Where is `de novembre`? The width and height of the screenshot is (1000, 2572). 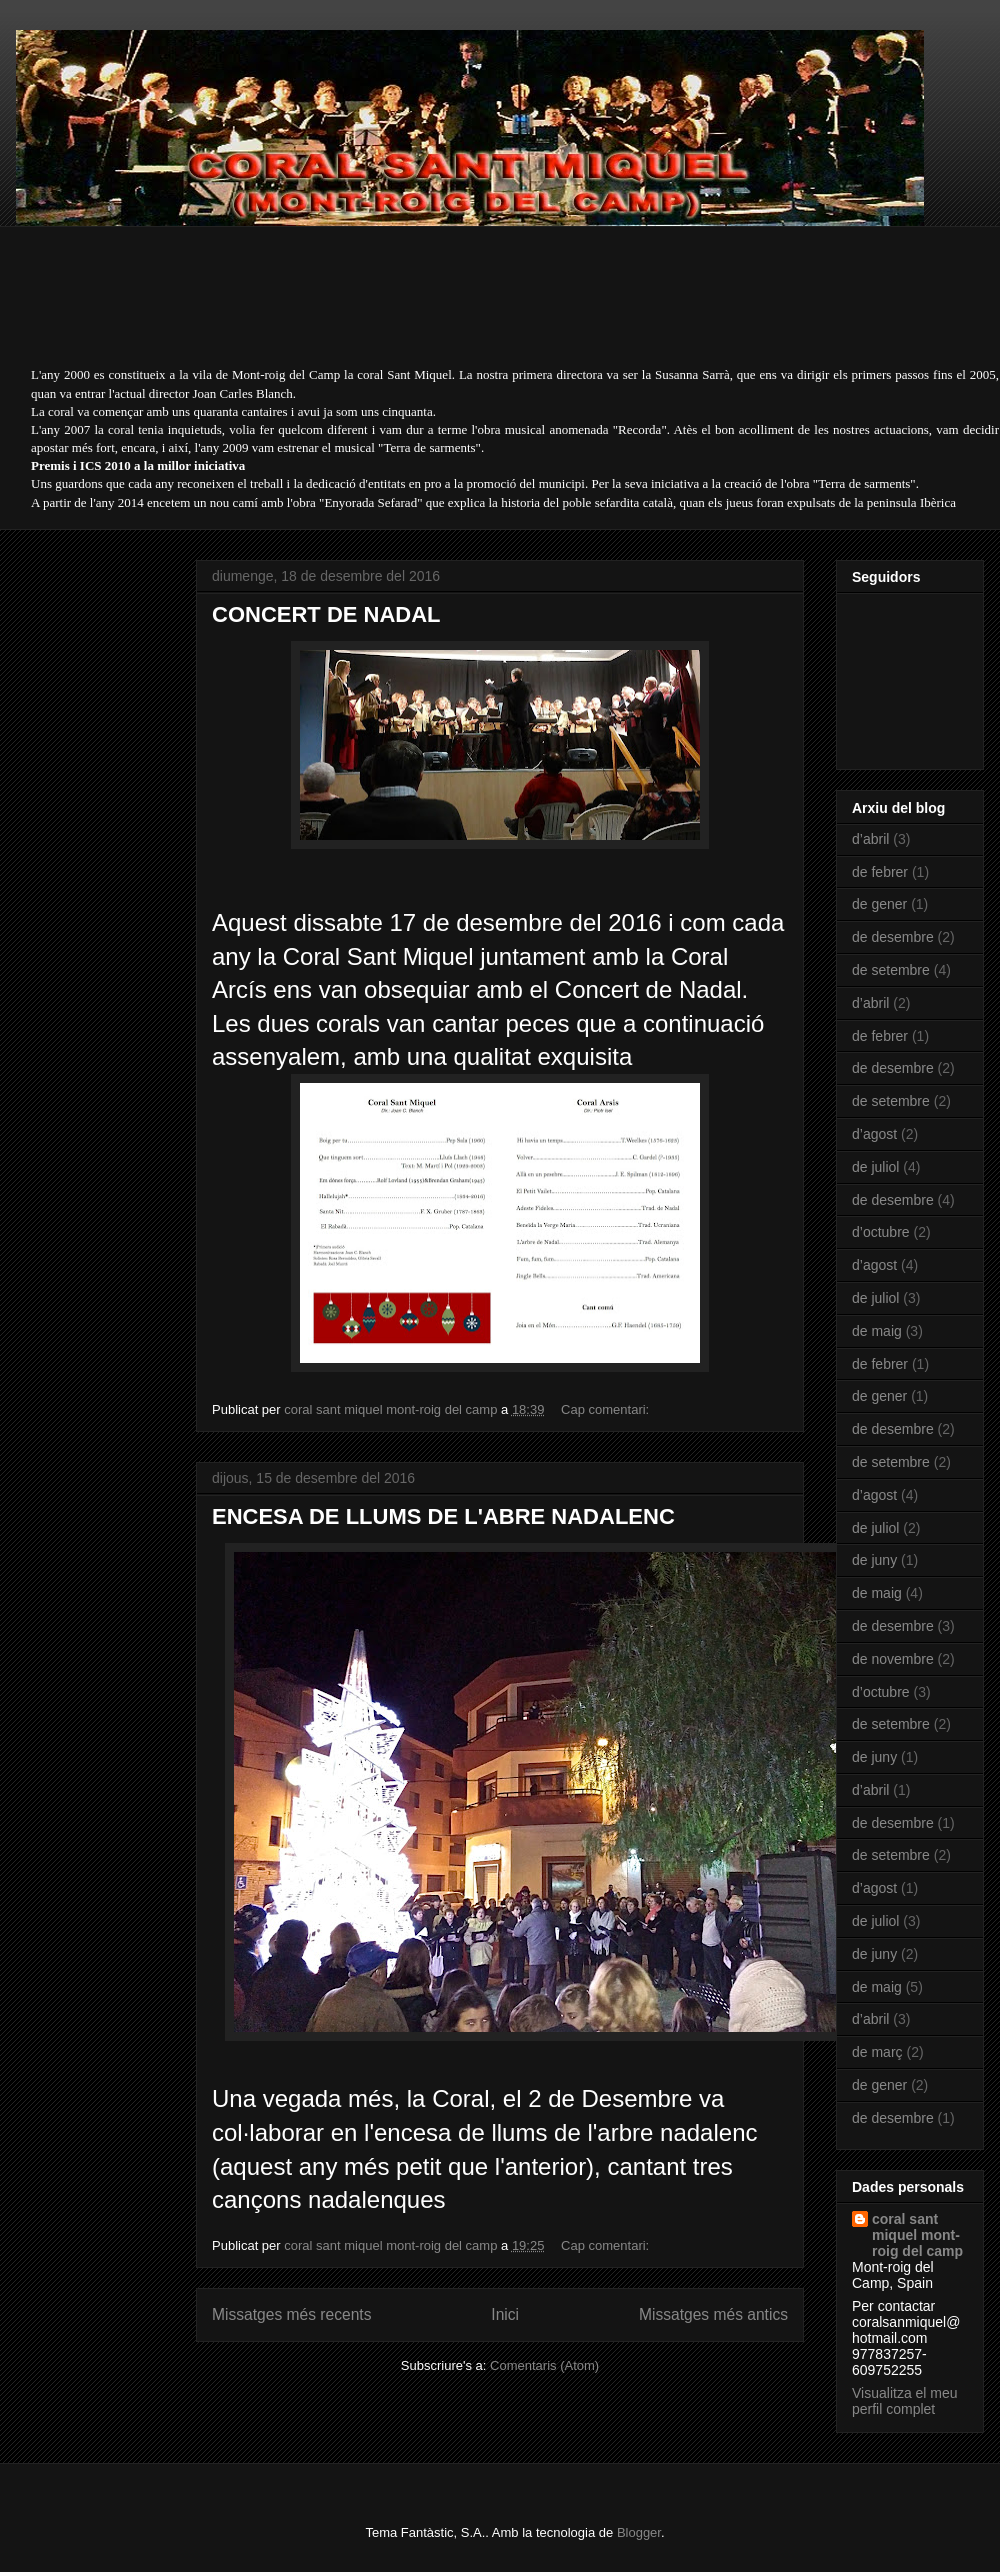 de novembre is located at coordinates (893, 1659).